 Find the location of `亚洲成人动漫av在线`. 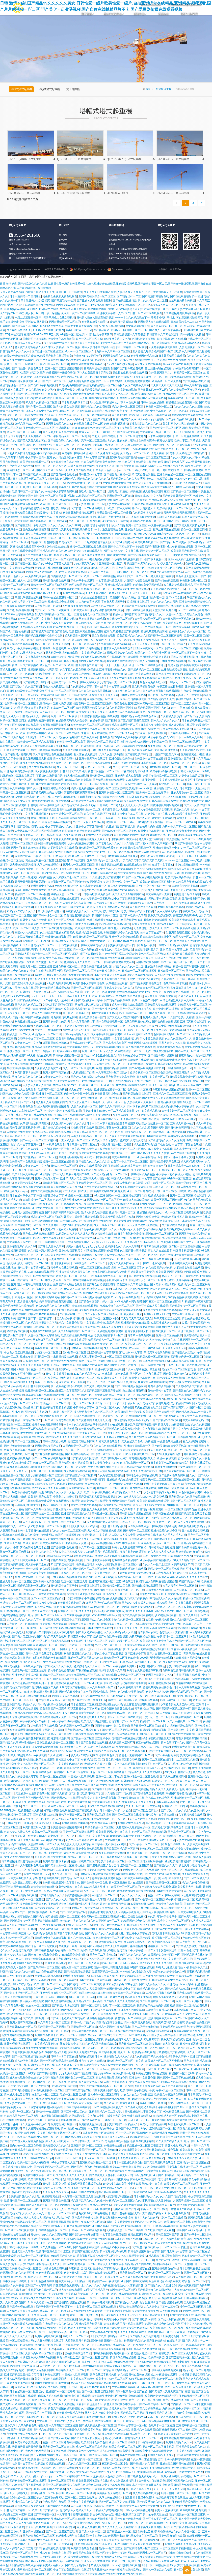

亚洲成人动漫av在线 is located at coordinates (182, 1123).